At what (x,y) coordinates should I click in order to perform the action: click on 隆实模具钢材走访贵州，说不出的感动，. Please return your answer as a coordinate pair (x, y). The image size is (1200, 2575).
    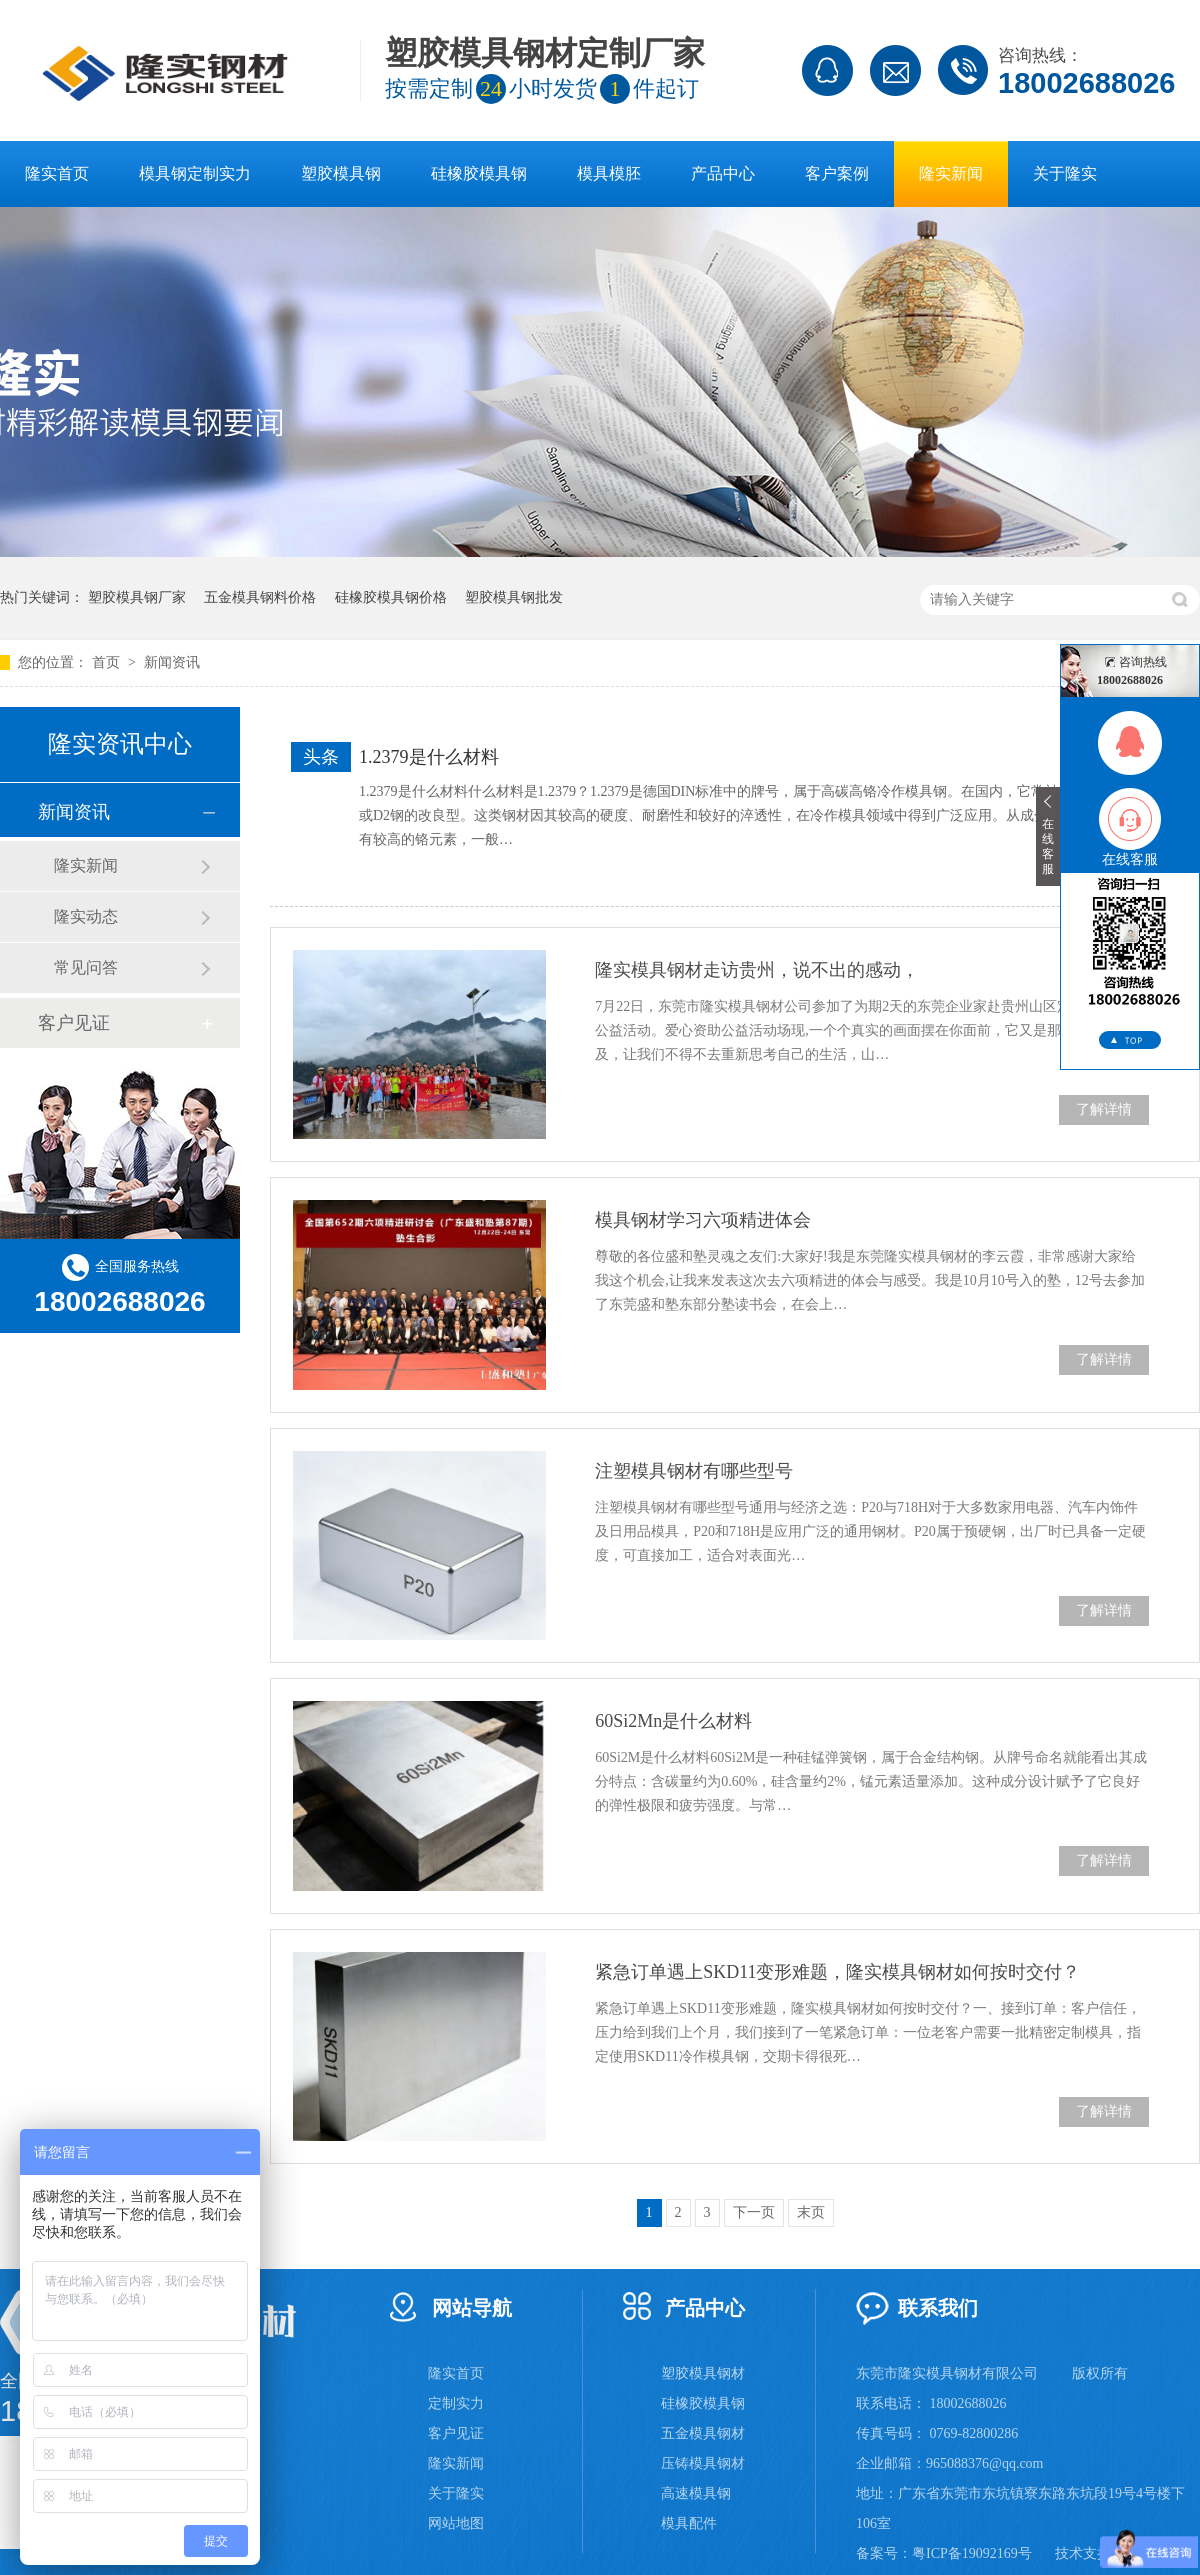
    Looking at the image, I should click on (757, 970).